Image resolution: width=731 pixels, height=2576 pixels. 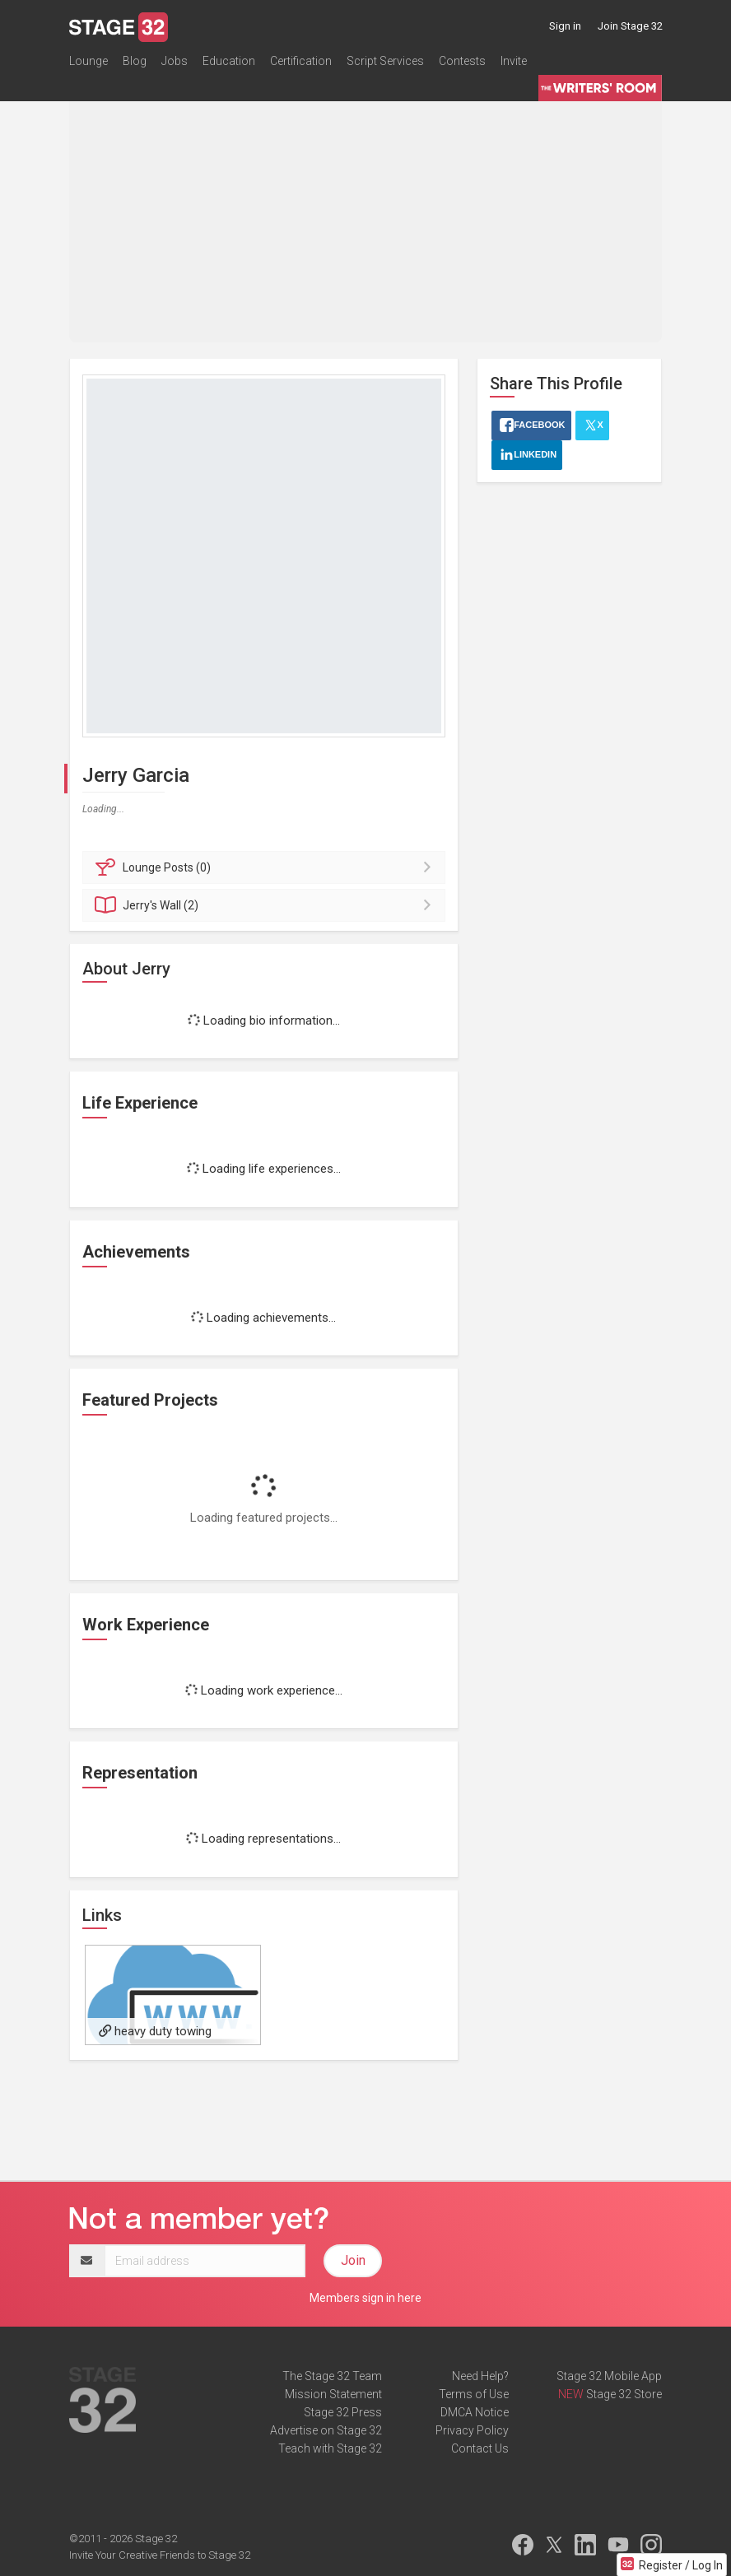 I want to click on Privacy Policy, so click(x=472, y=2430).